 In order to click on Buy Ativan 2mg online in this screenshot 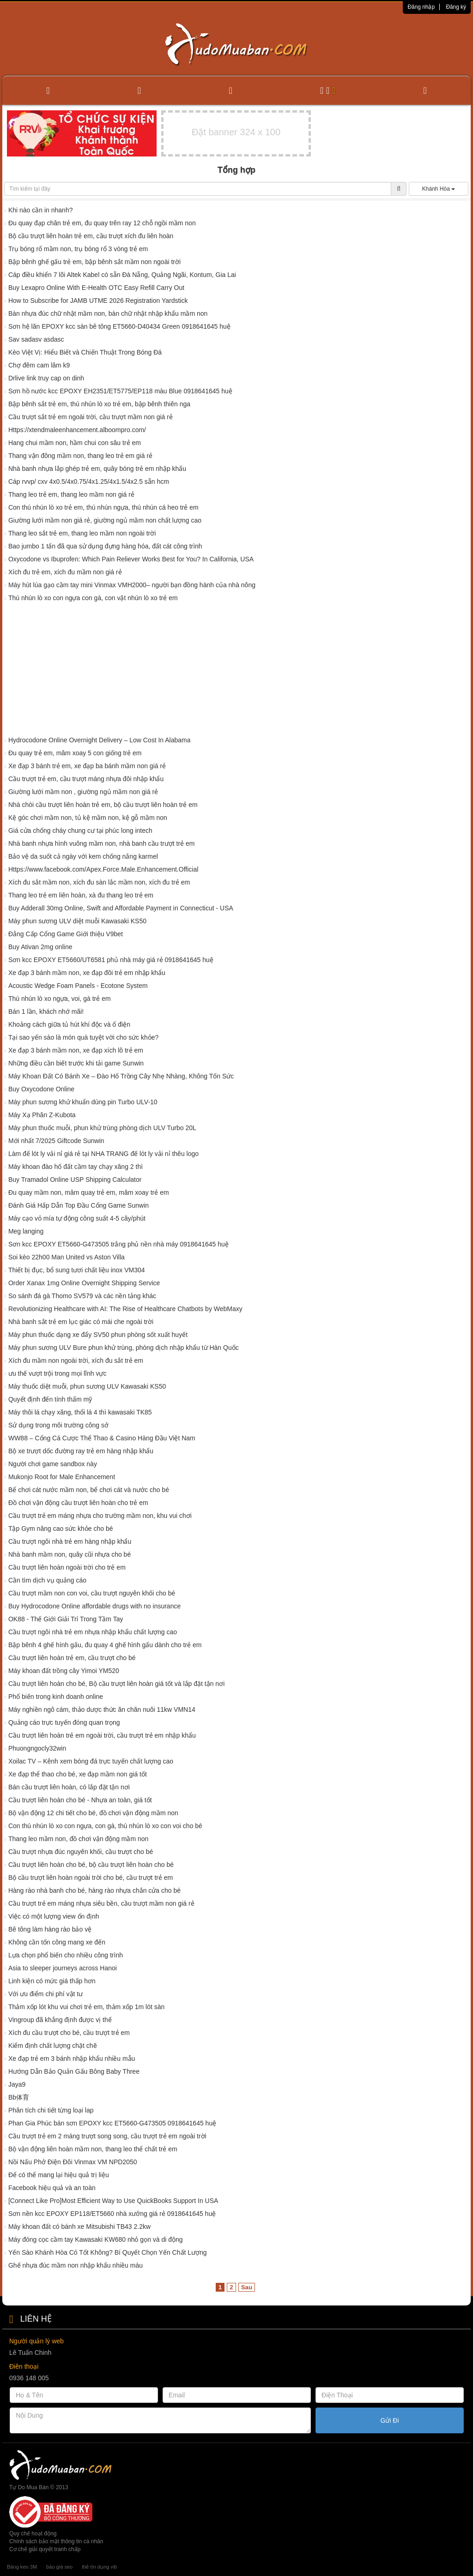, I will do `click(40, 947)`.